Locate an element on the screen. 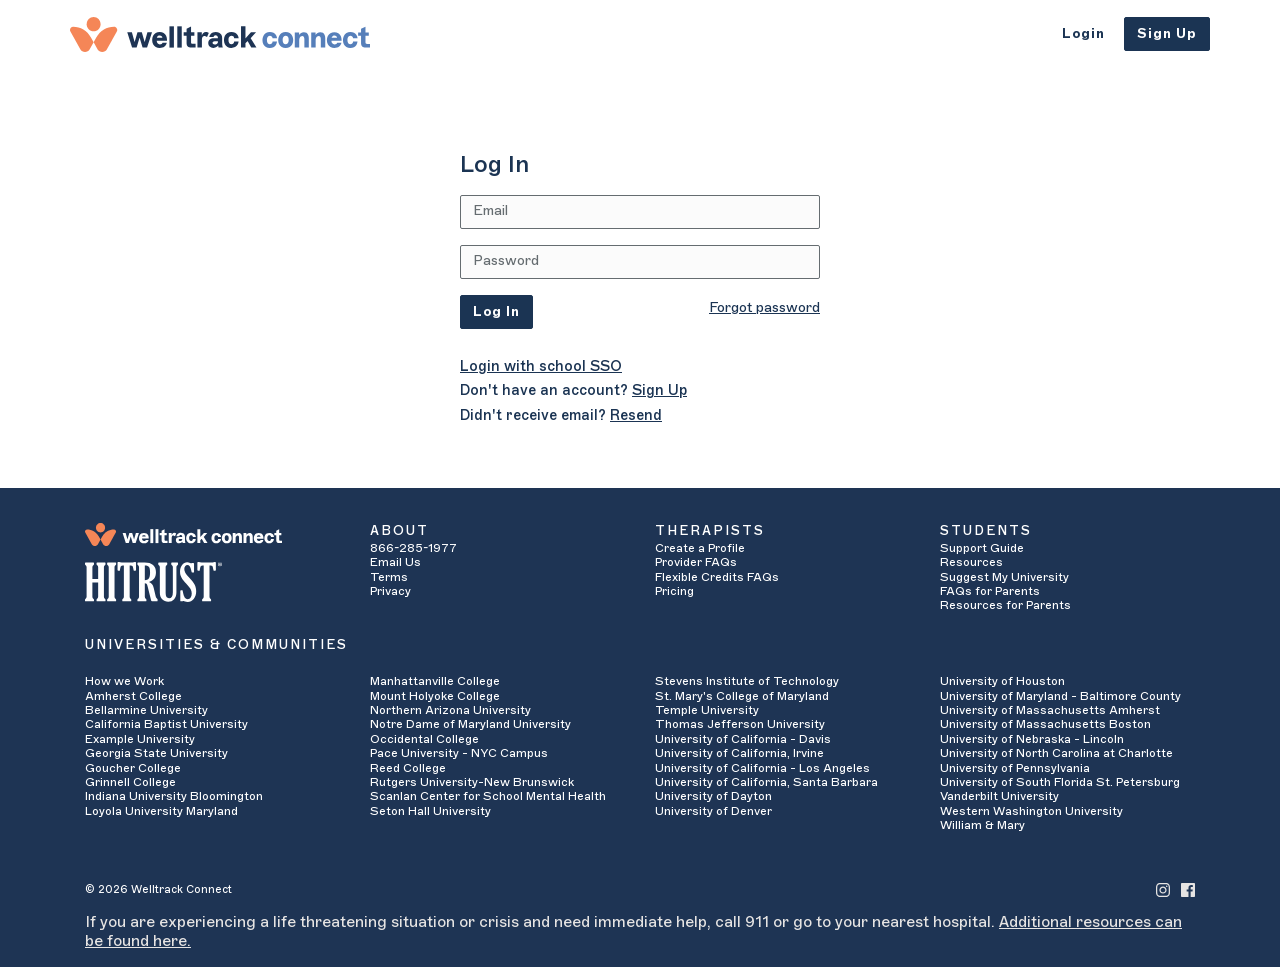 The height and width of the screenshot is (967, 1280). Flexible Credits FAQs is located at coordinates (717, 577).